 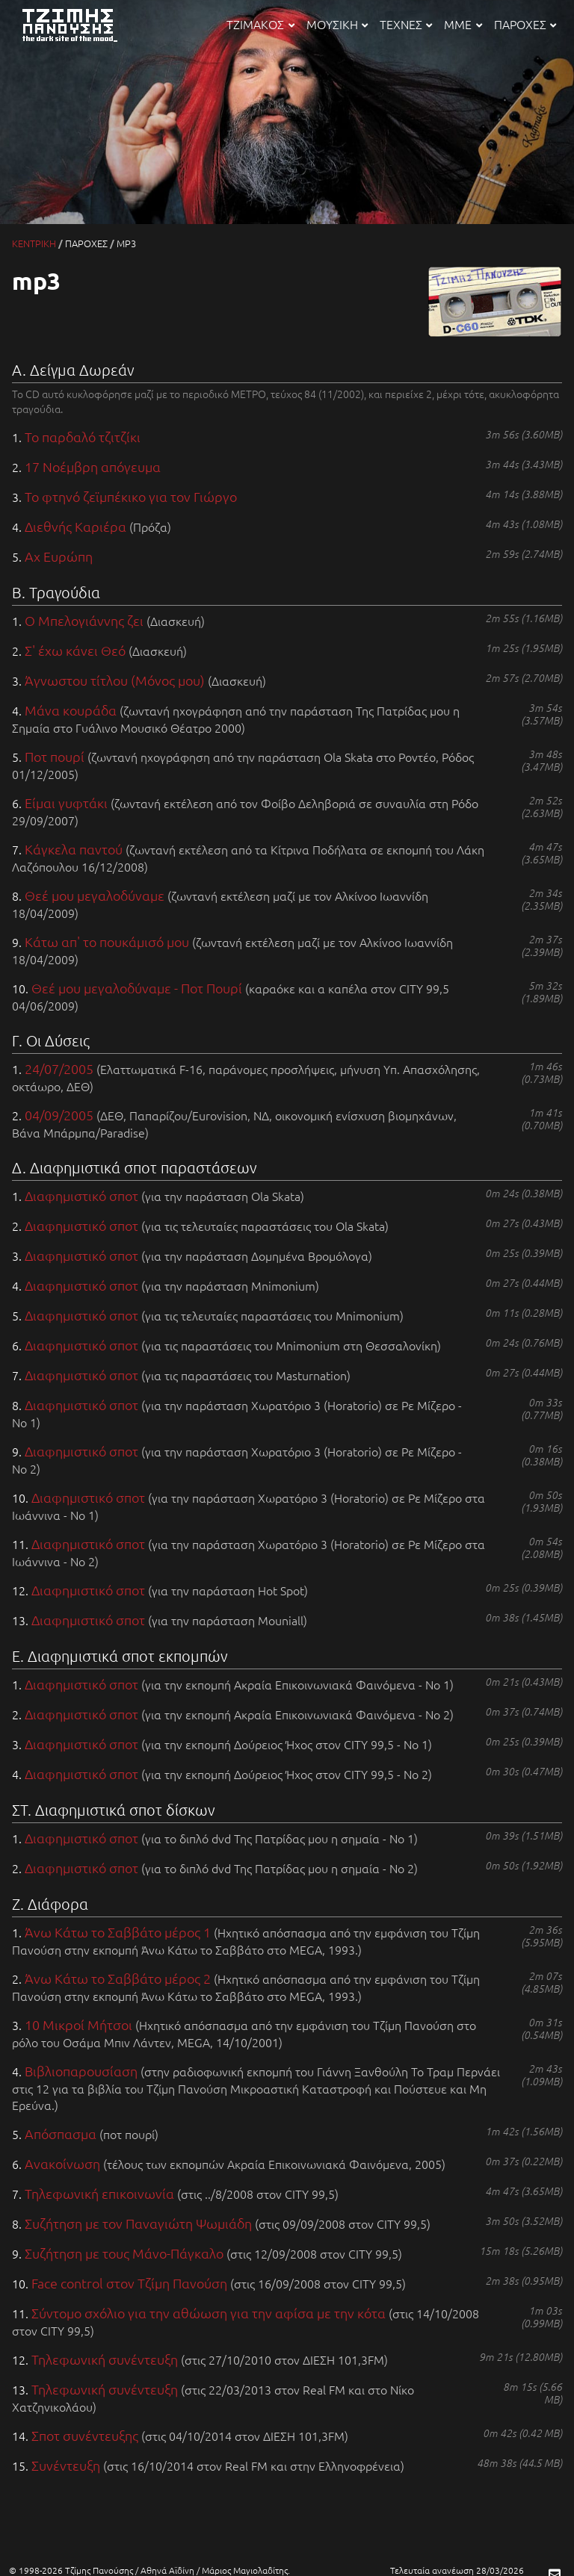 I want to click on Θεέ μου μεγαλοδύναμε, so click(x=94, y=895).